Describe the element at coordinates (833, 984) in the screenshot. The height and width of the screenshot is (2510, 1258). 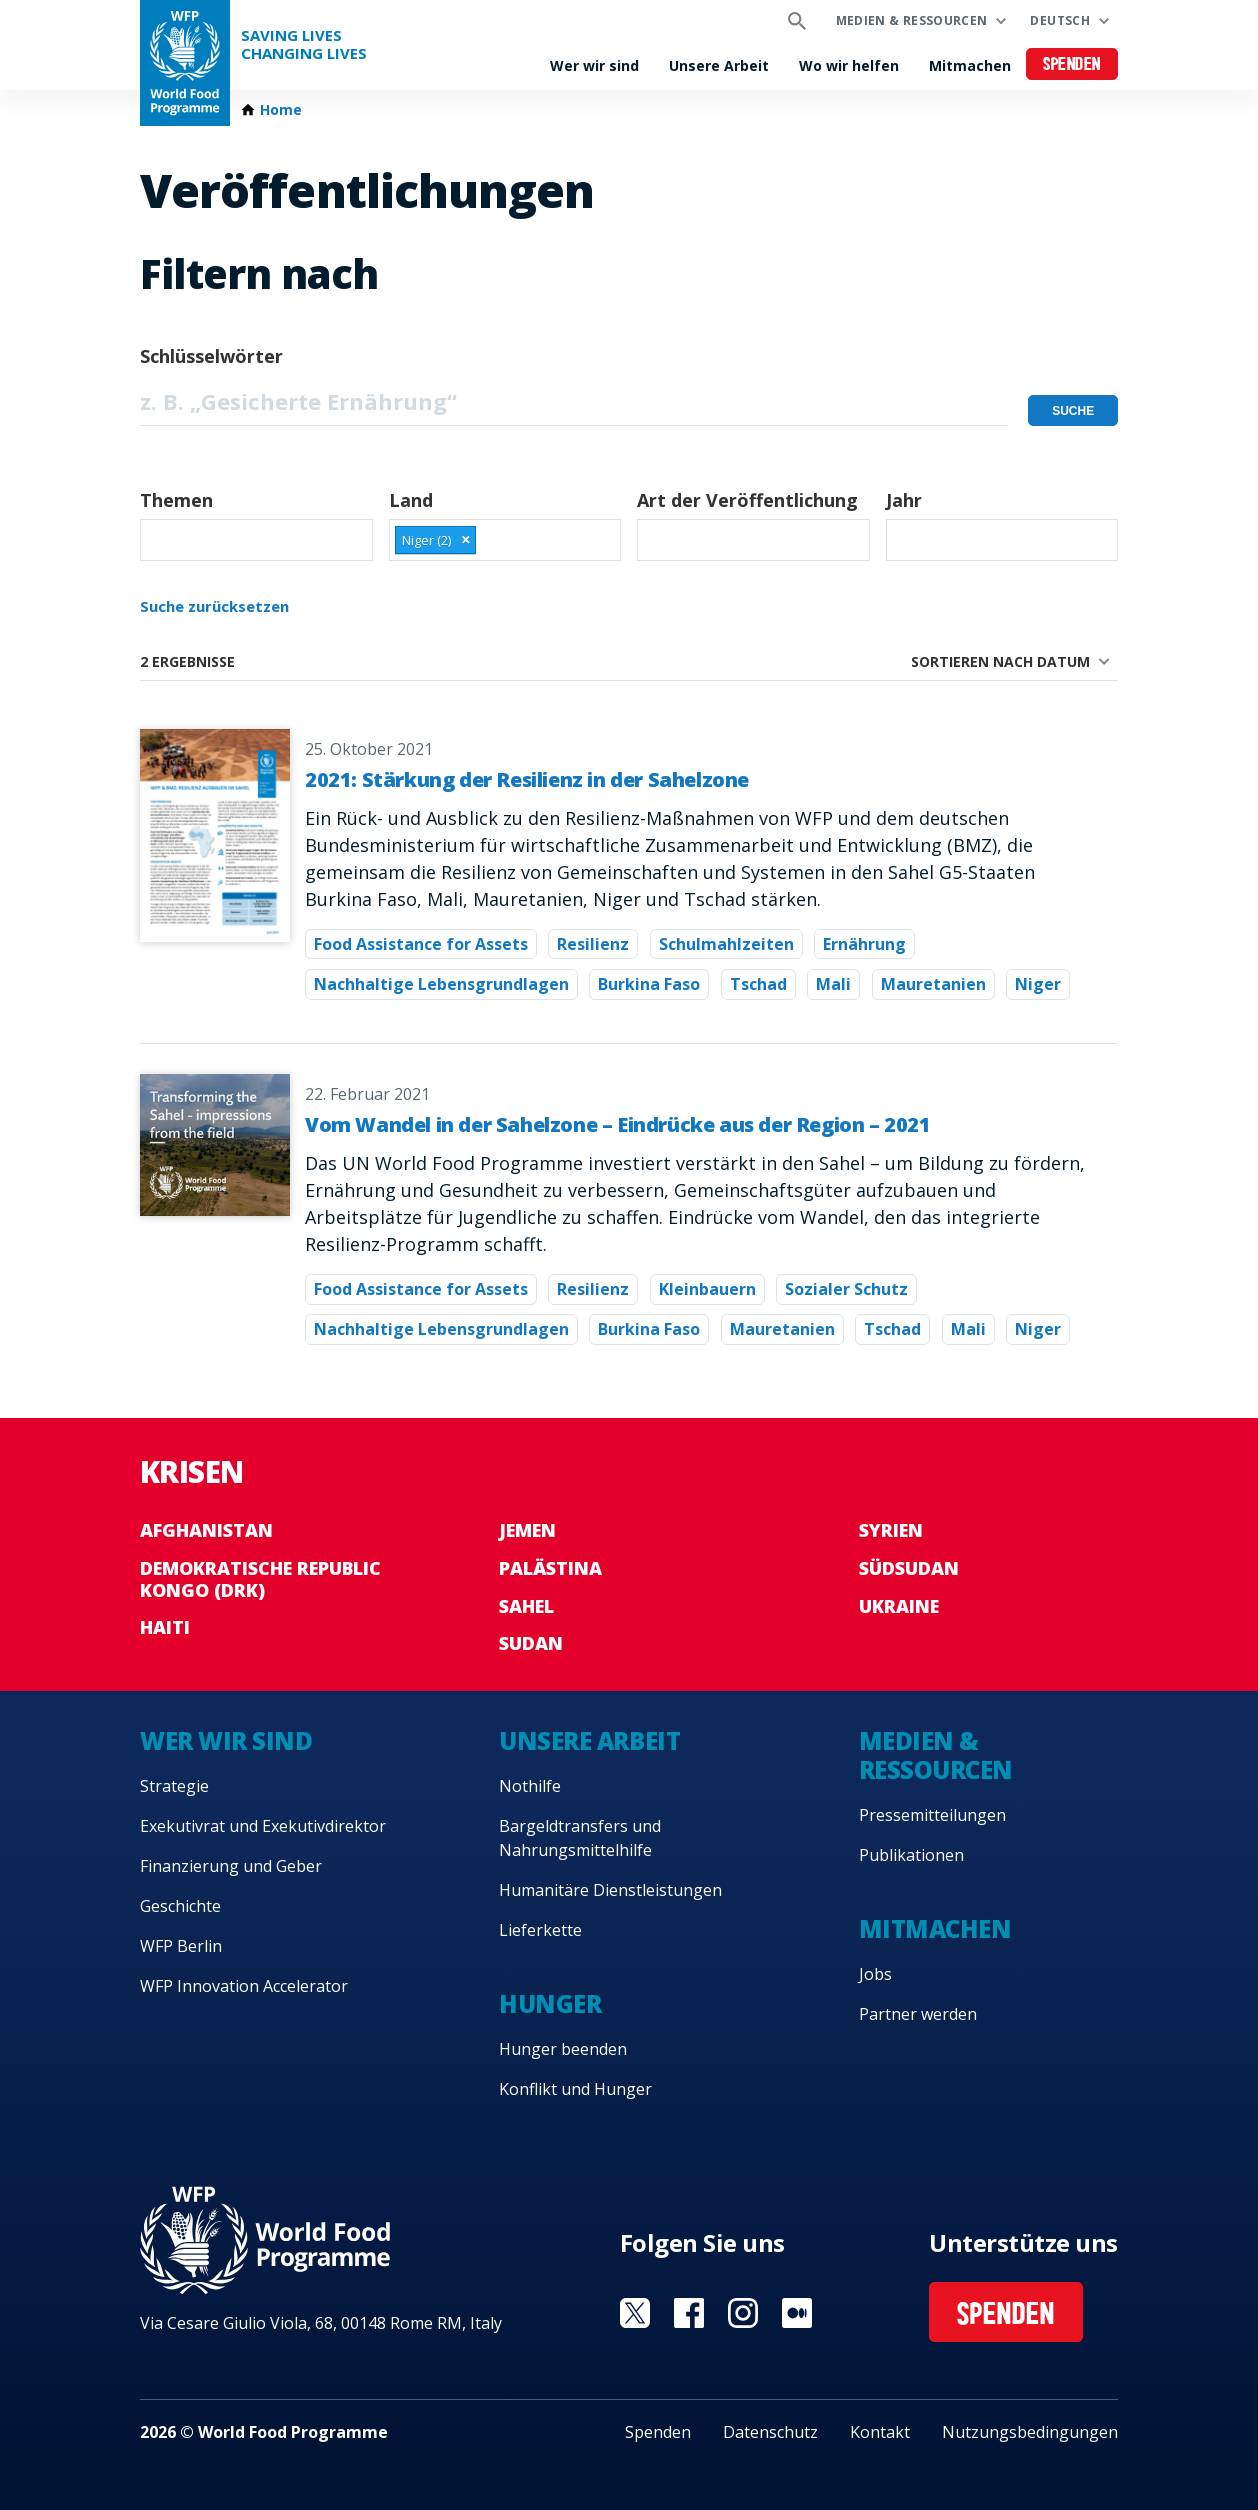
I see `Mali` at that location.